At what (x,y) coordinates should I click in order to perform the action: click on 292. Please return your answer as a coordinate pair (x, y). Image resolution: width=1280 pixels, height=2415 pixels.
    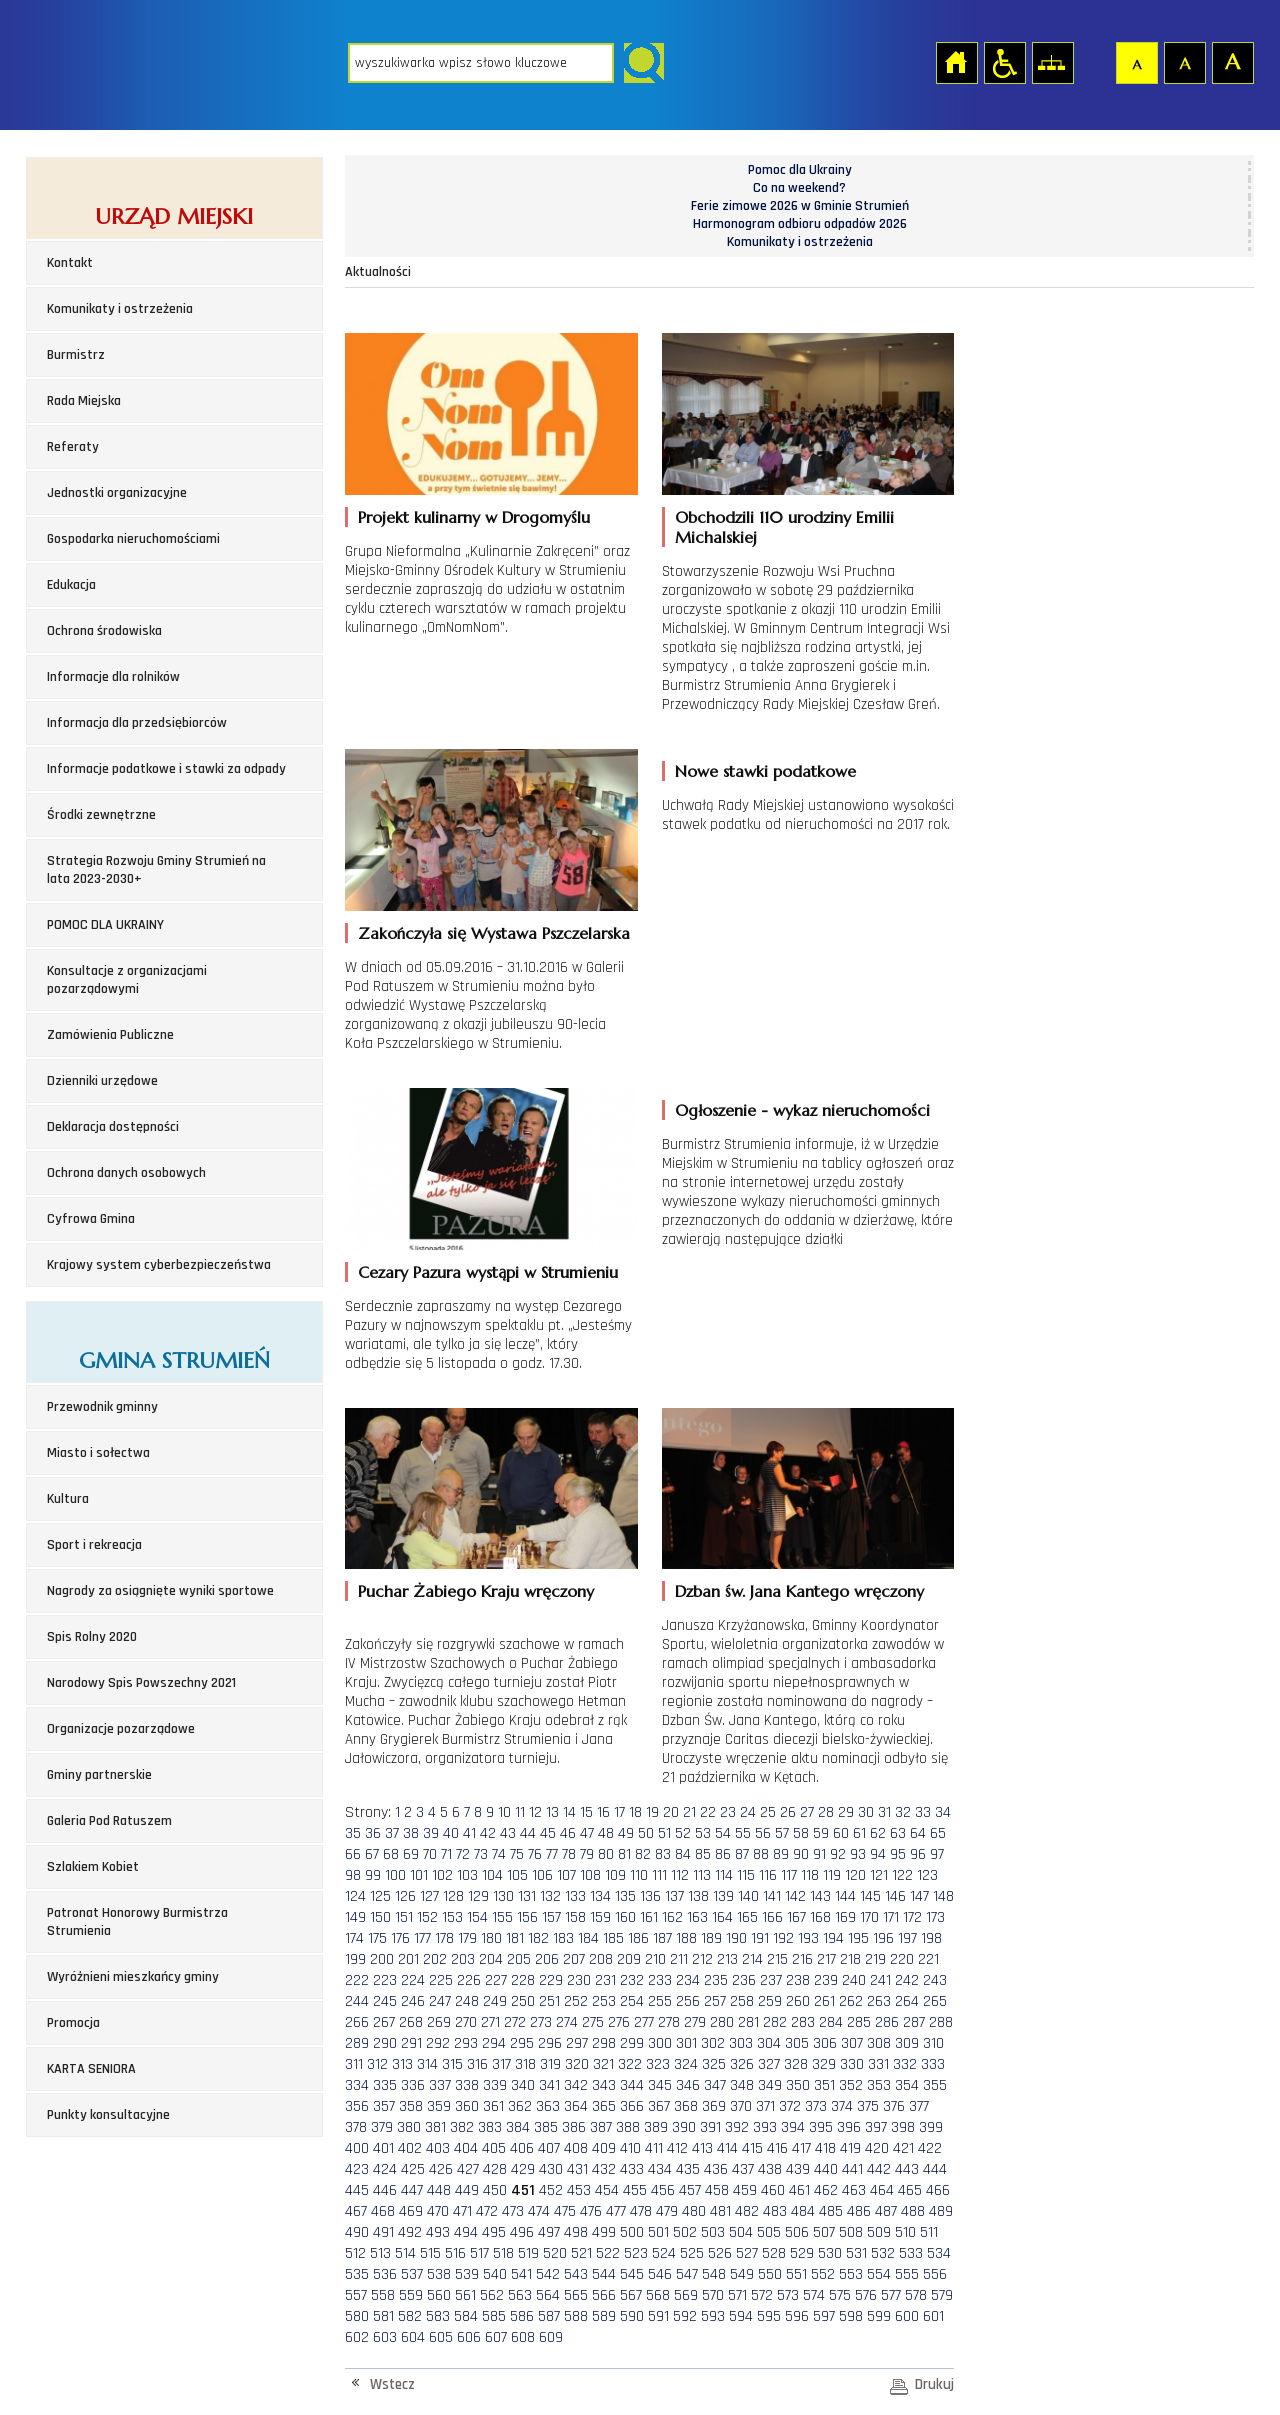
    Looking at the image, I should click on (438, 2043).